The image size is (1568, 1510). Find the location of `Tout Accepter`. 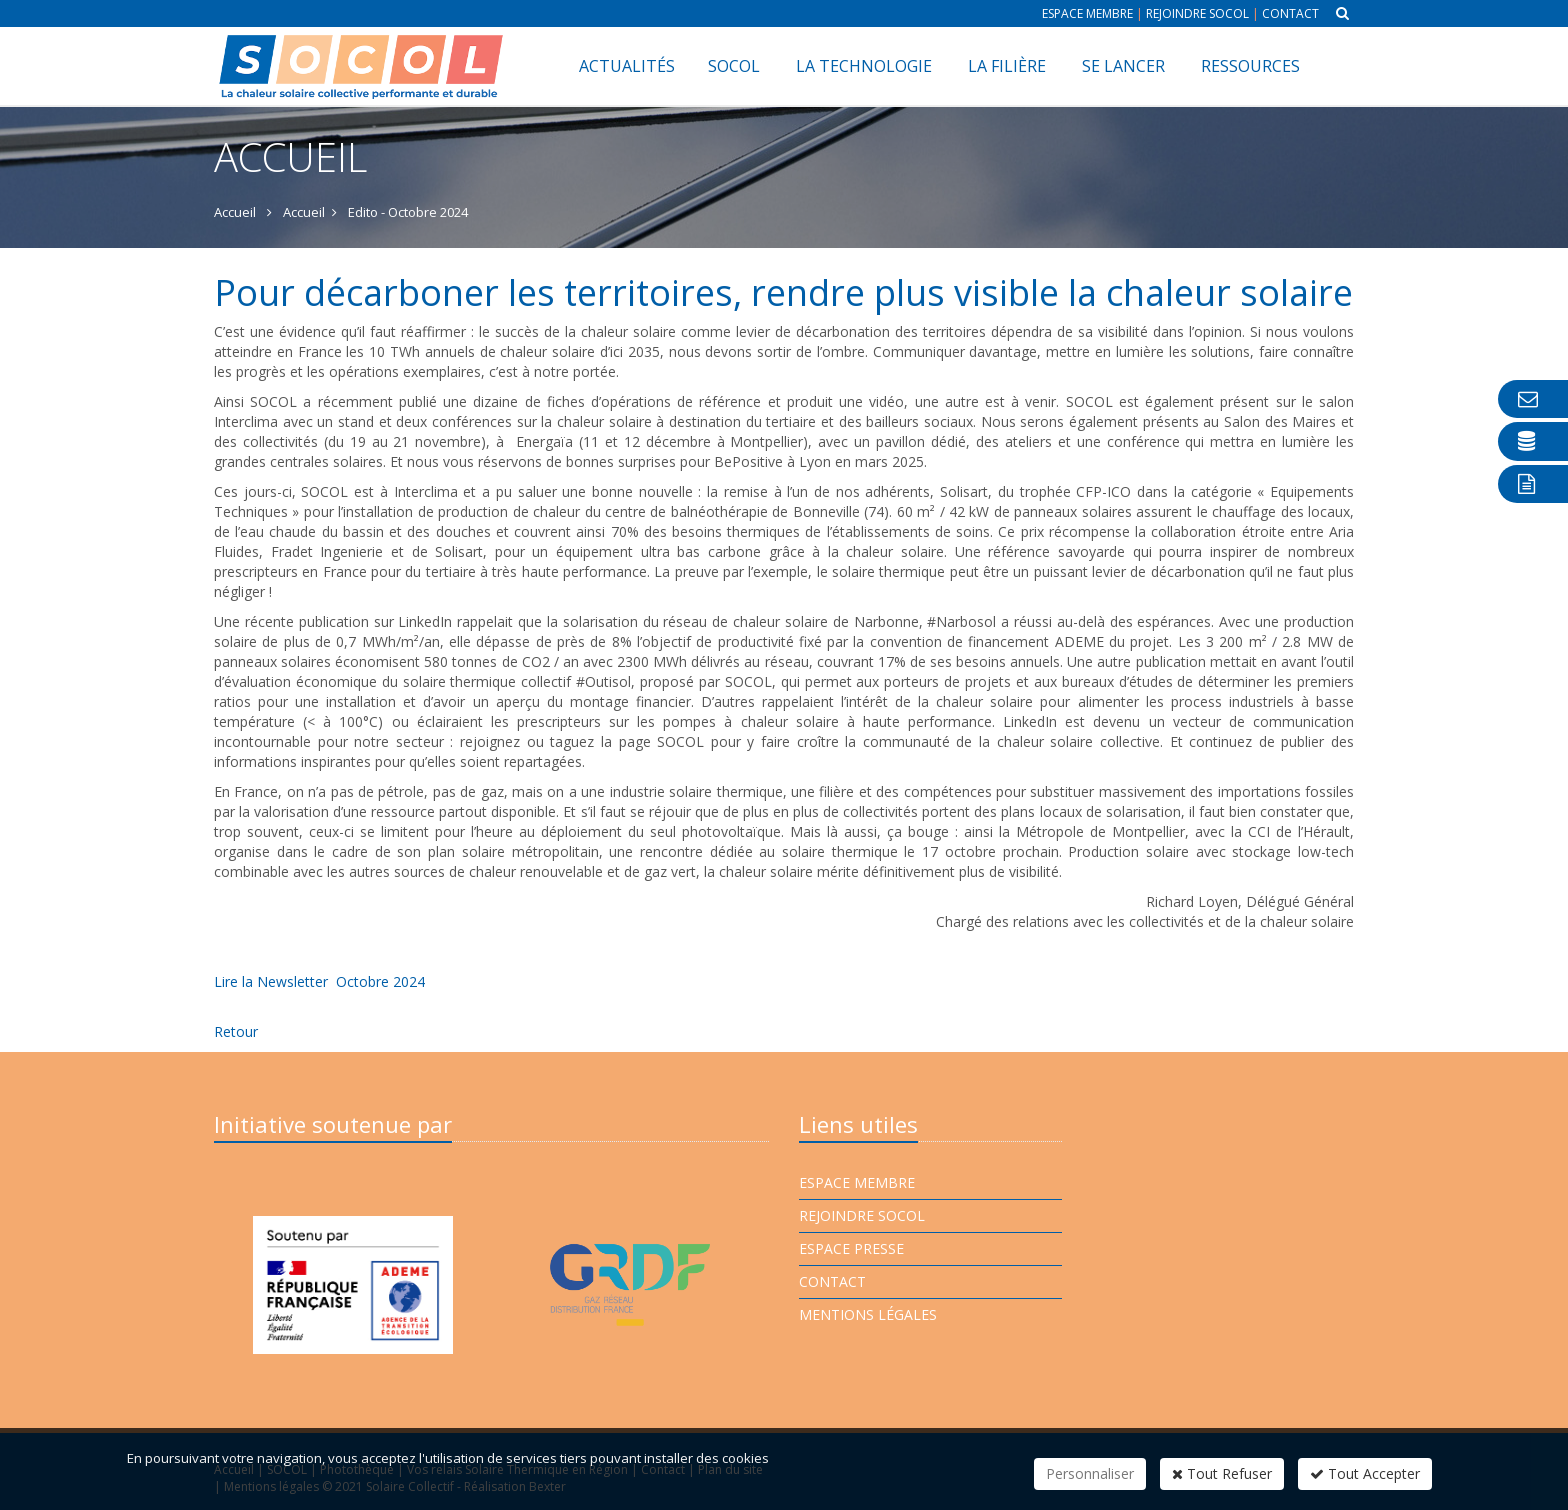

Tout Accepter is located at coordinates (1365, 1473).